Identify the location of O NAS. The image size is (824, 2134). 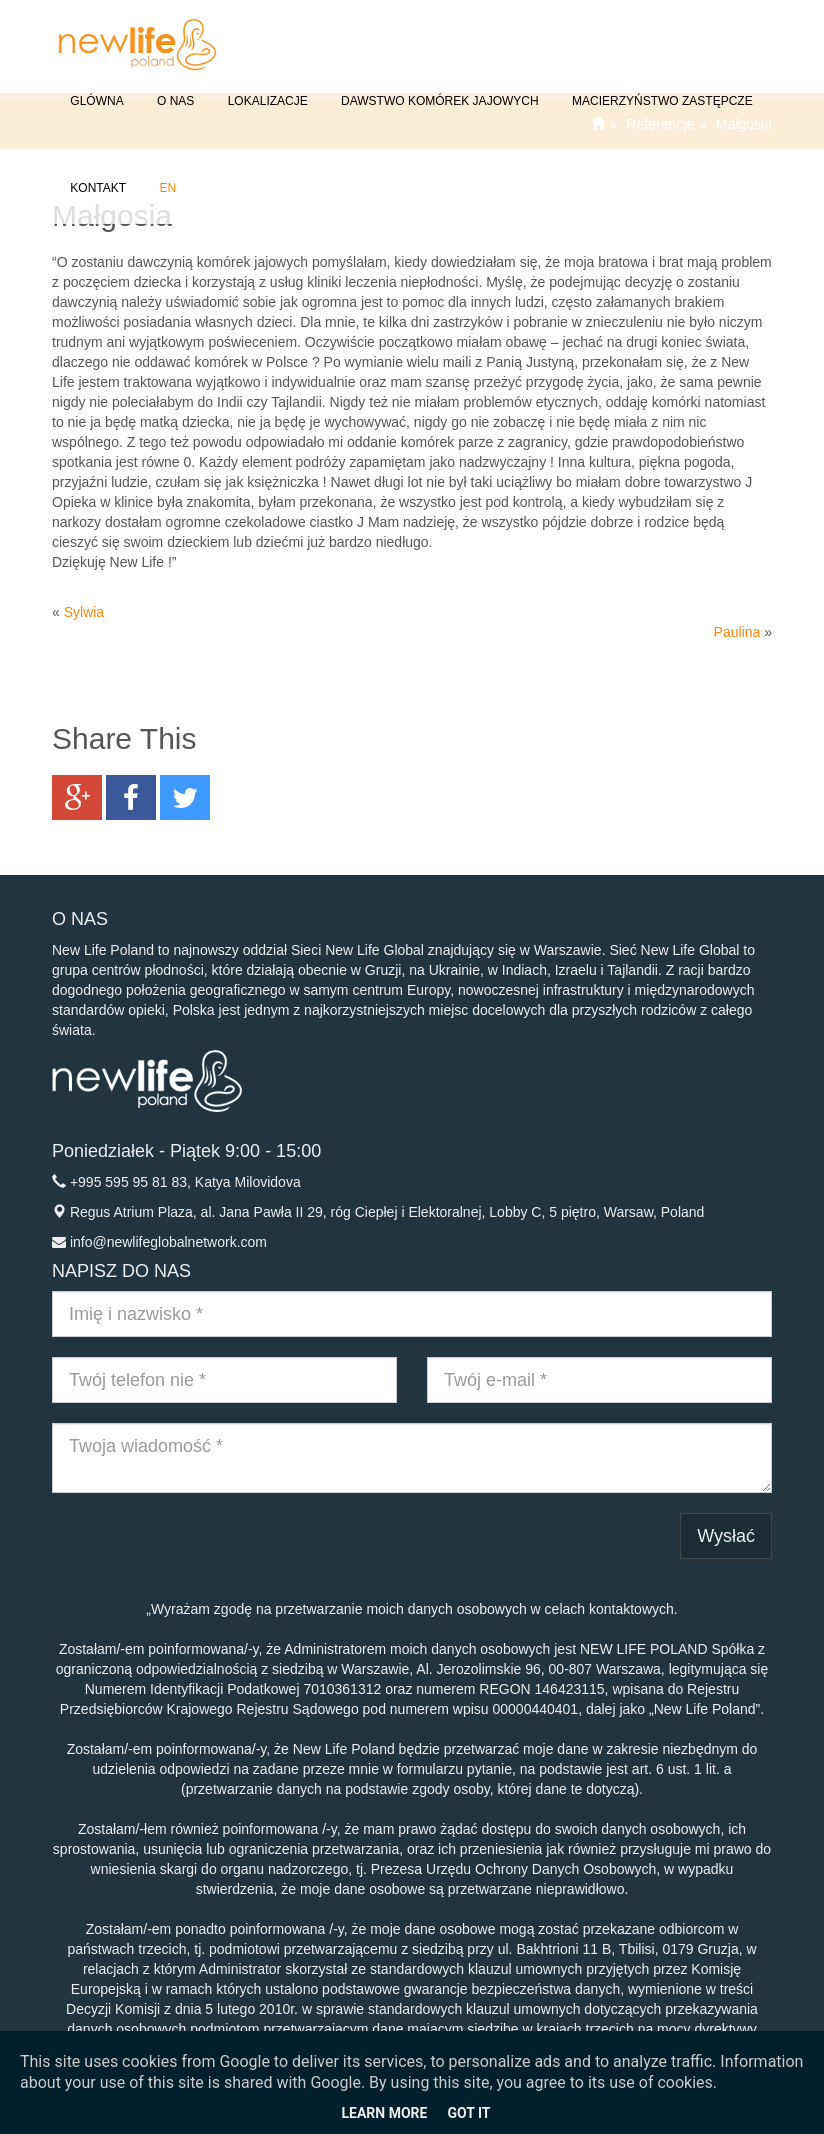
(174, 87).